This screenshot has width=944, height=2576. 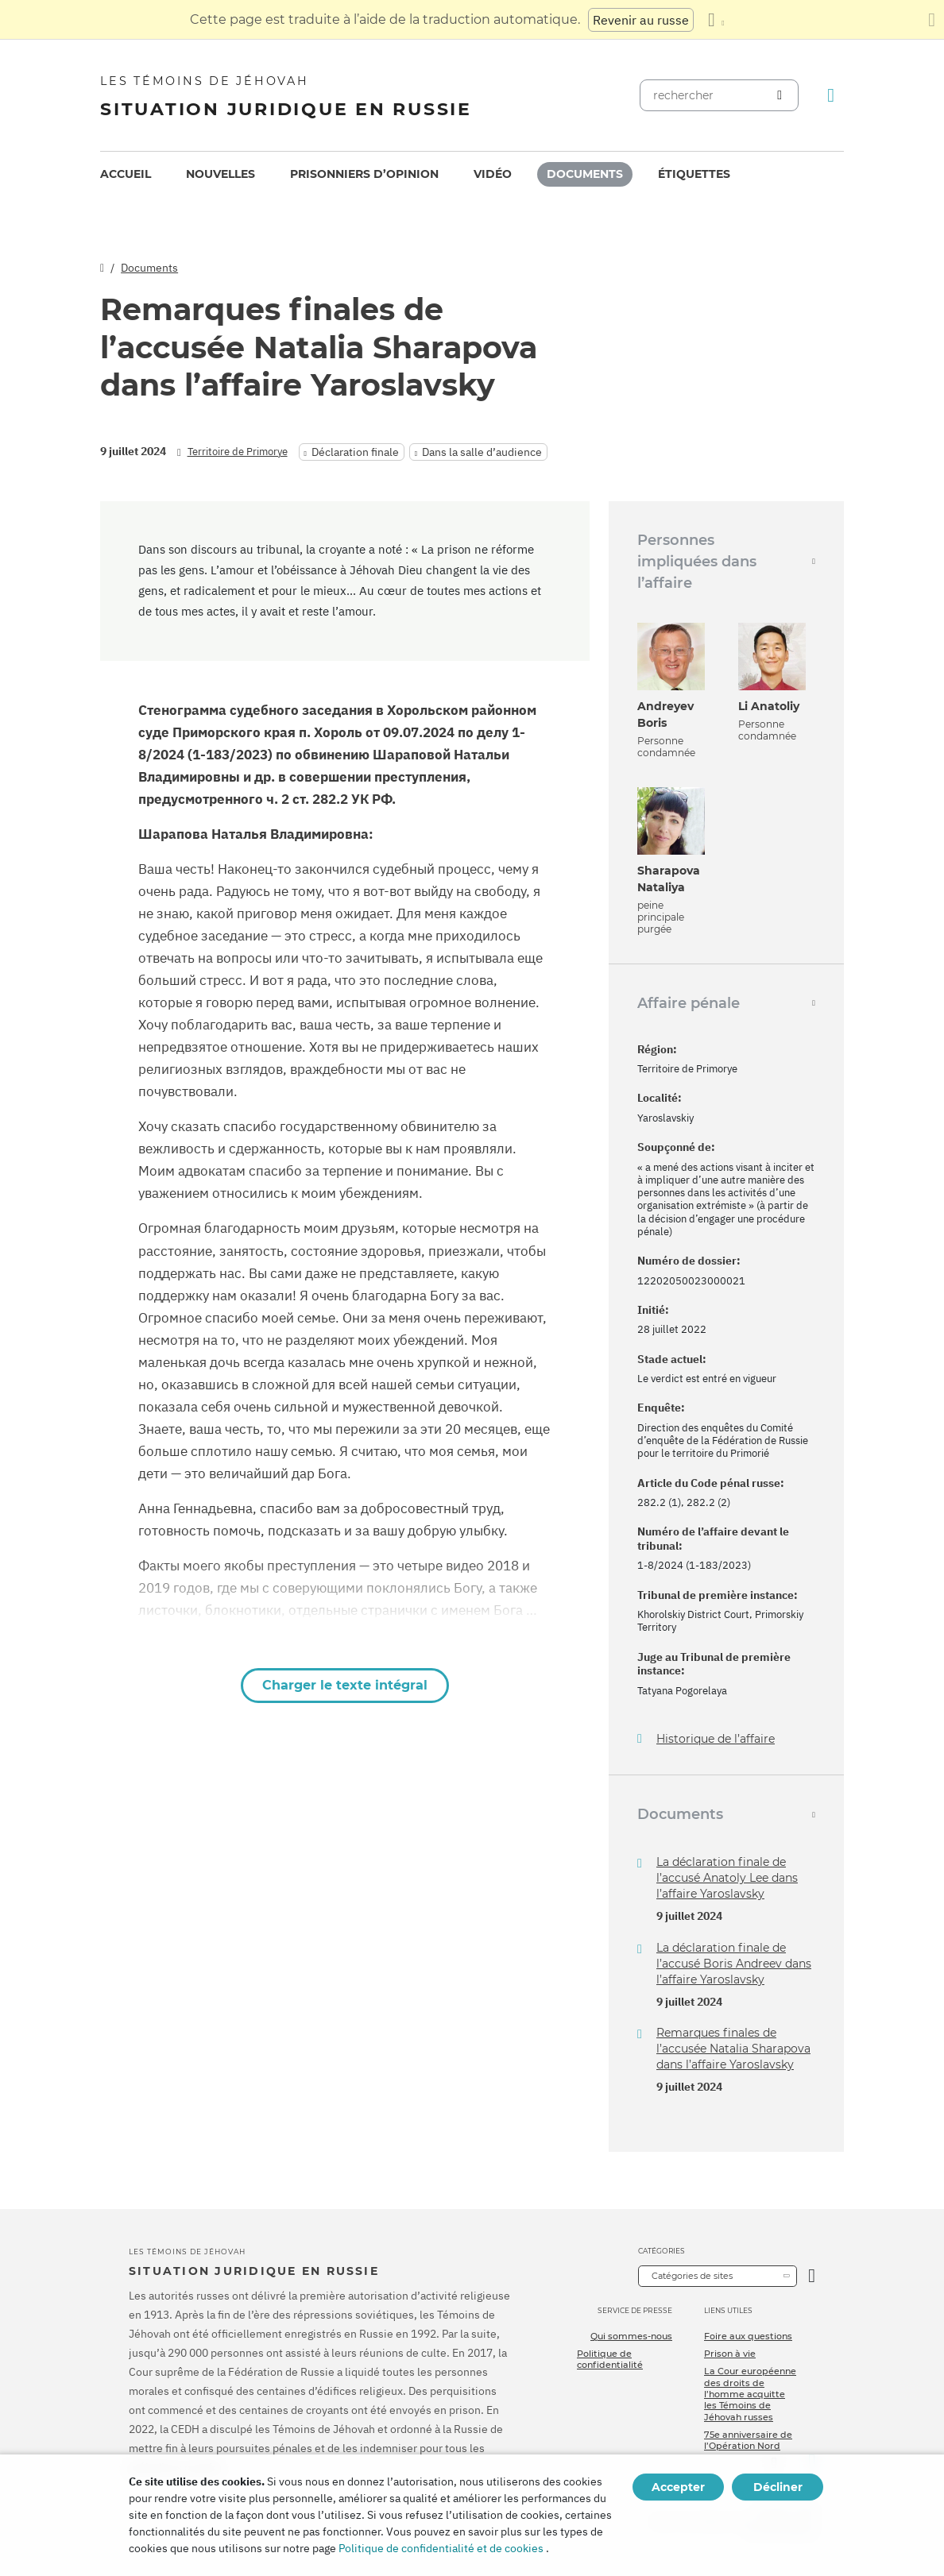 I want to click on Nouvelles, so click(x=220, y=174).